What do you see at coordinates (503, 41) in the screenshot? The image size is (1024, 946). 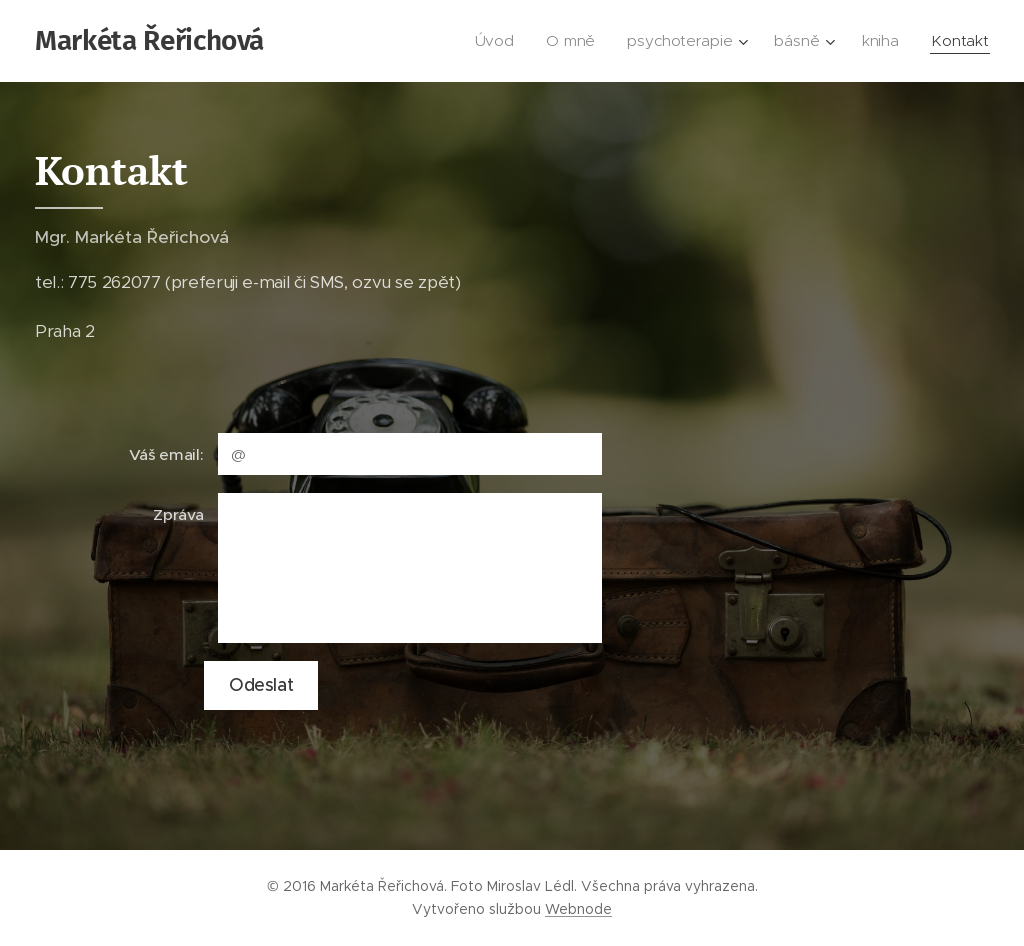 I see `[menuitem]` at bounding box center [503, 41].